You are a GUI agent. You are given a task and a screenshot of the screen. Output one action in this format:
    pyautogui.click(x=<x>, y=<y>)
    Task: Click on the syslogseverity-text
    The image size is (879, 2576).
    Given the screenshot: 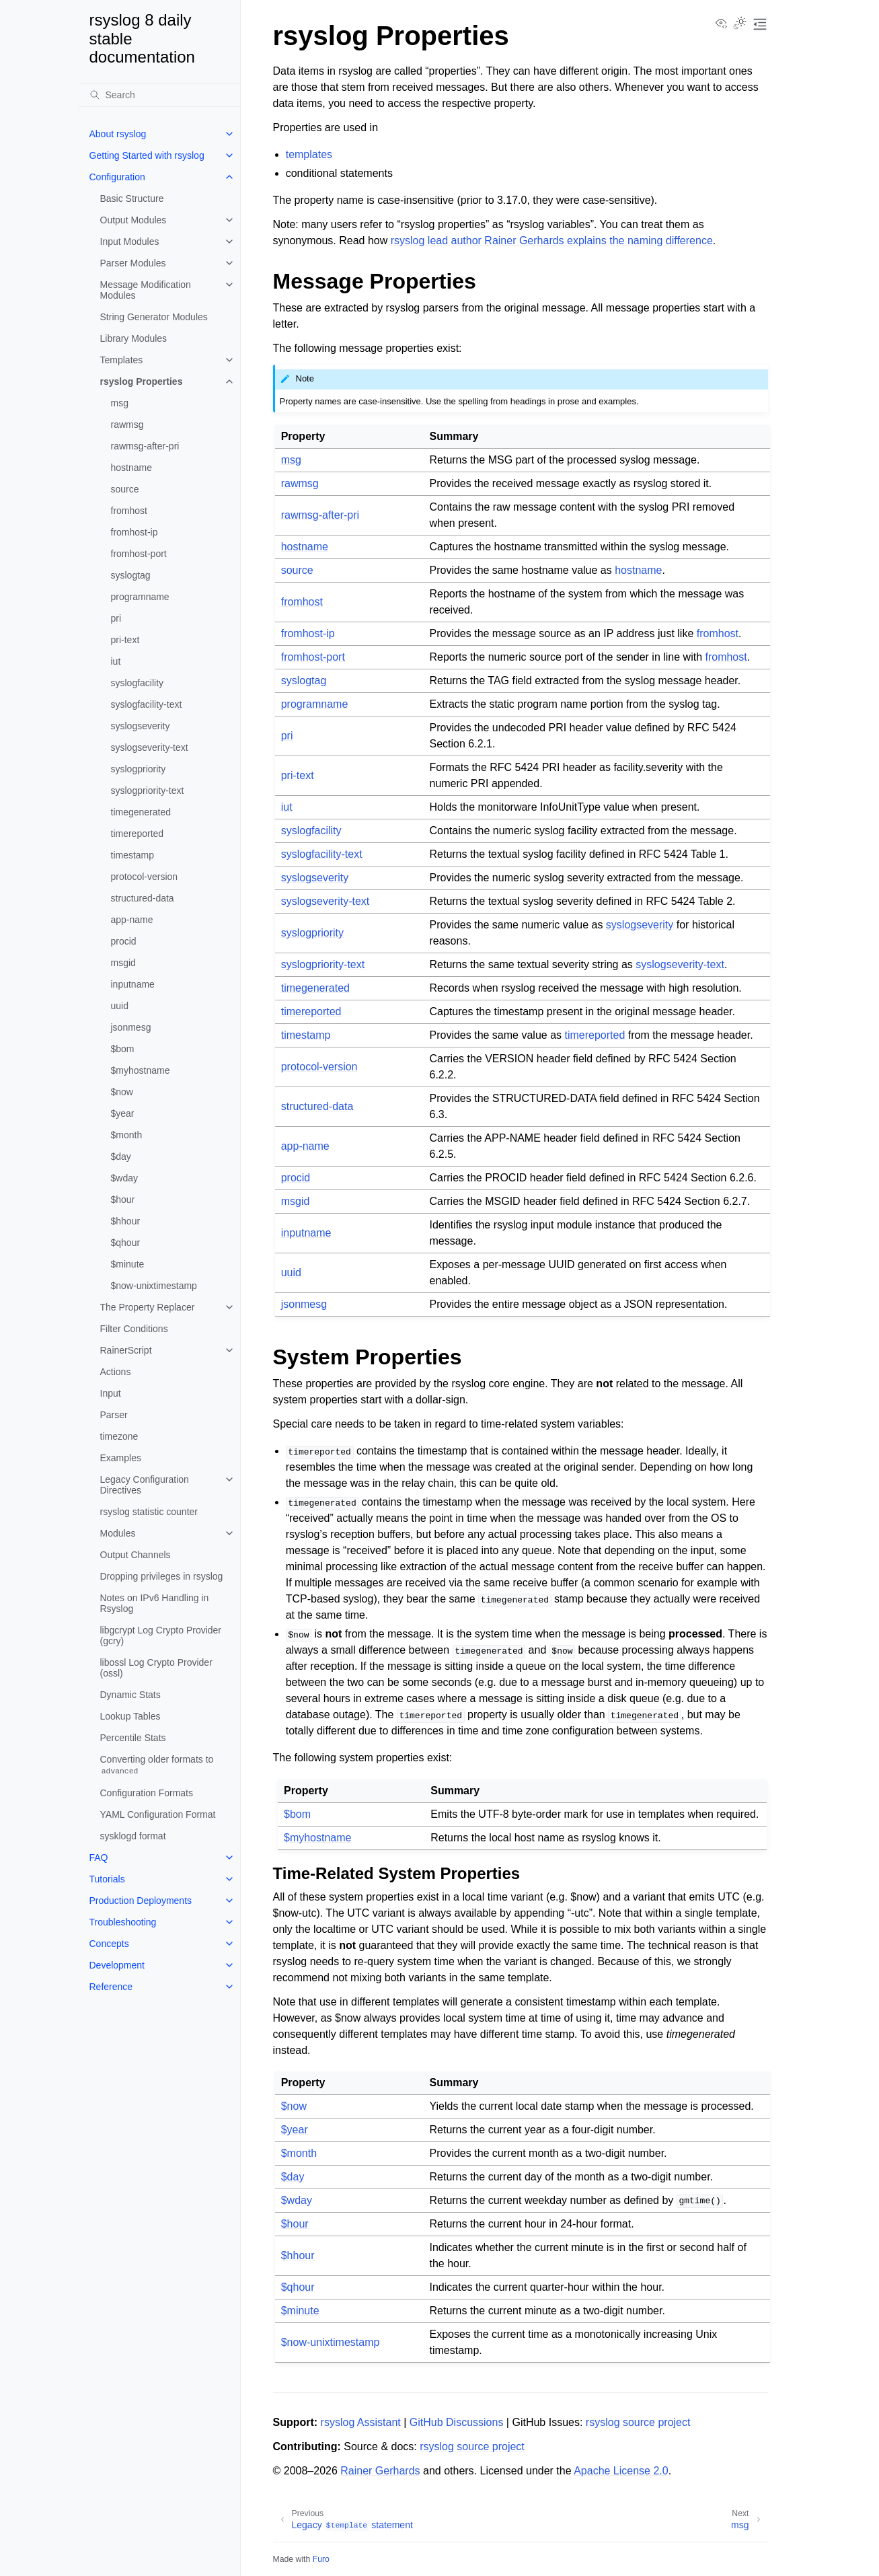 What is the action you would take?
    pyautogui.click(x=149, y=747)
    